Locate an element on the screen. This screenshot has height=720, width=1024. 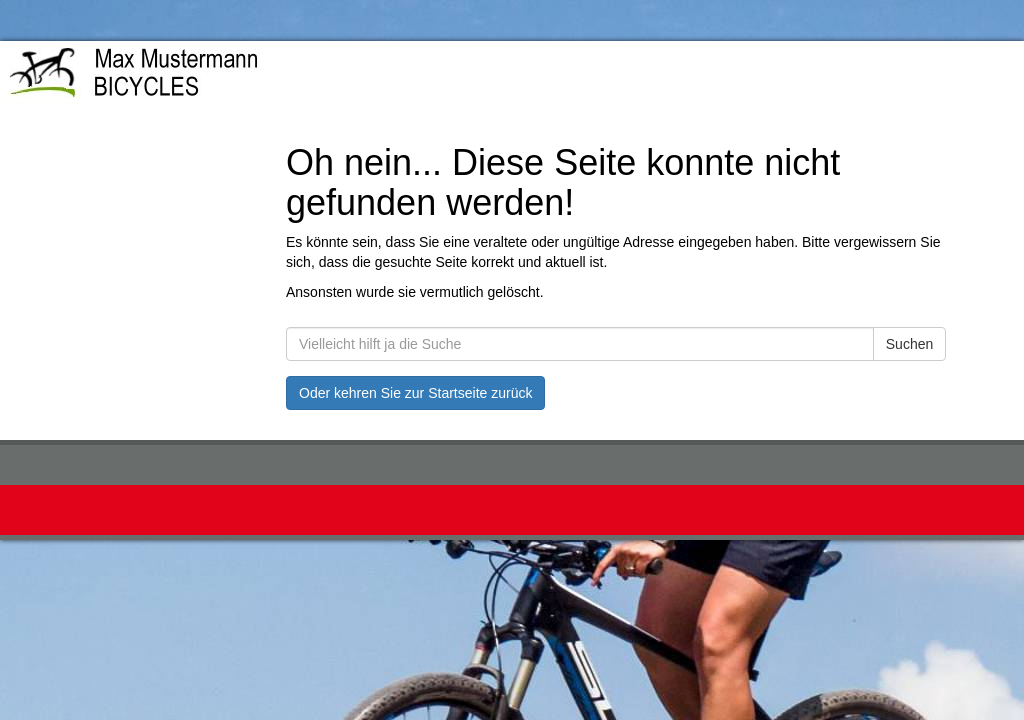
Oder kehren Sie zur Startseite zurück is located at coordinates (415, 393).